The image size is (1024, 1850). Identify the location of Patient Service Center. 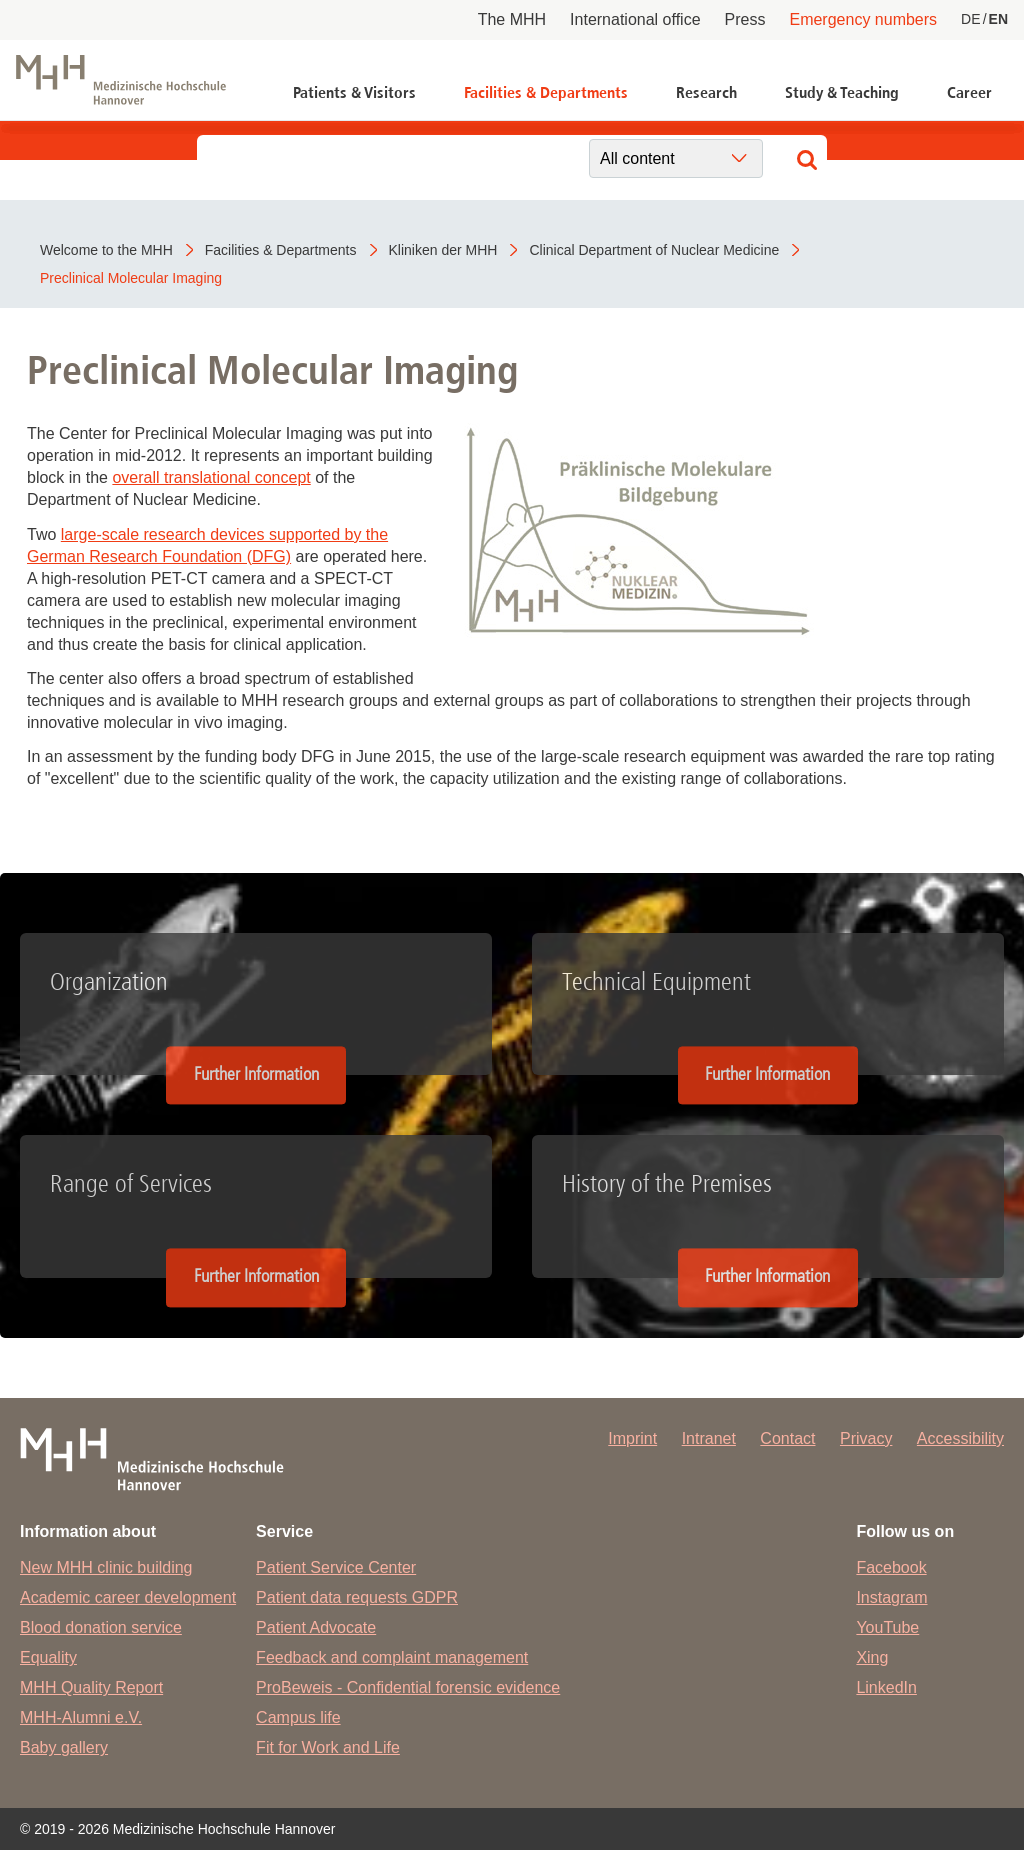
(336, 1567).